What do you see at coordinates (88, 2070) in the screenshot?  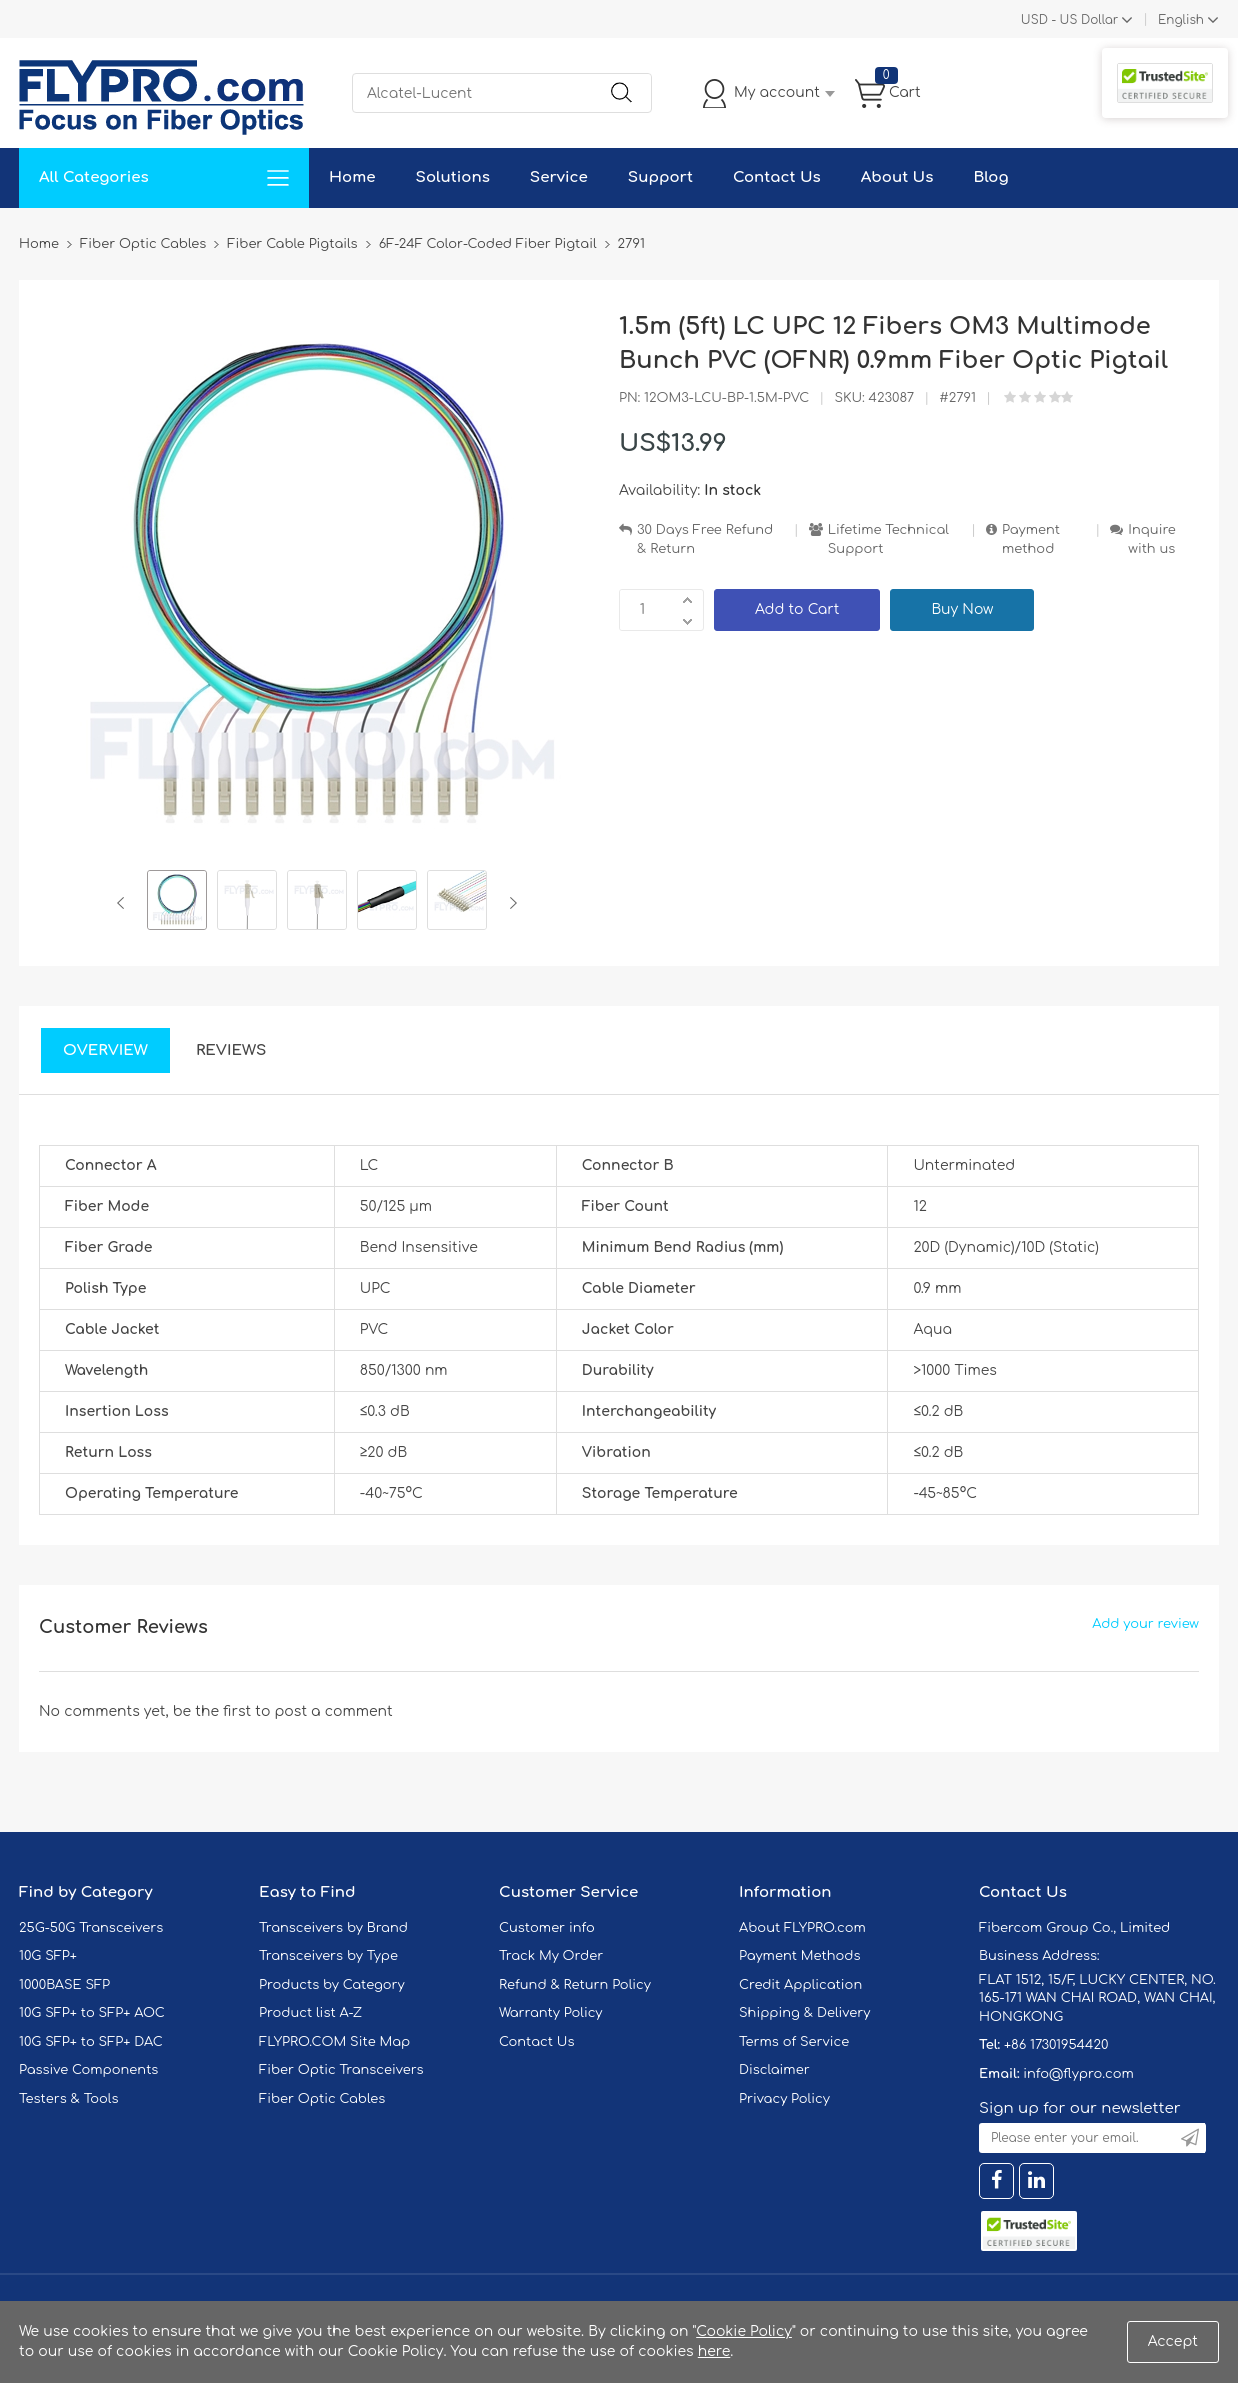 I see `Passive Components` at bounding box center [88, 2070].